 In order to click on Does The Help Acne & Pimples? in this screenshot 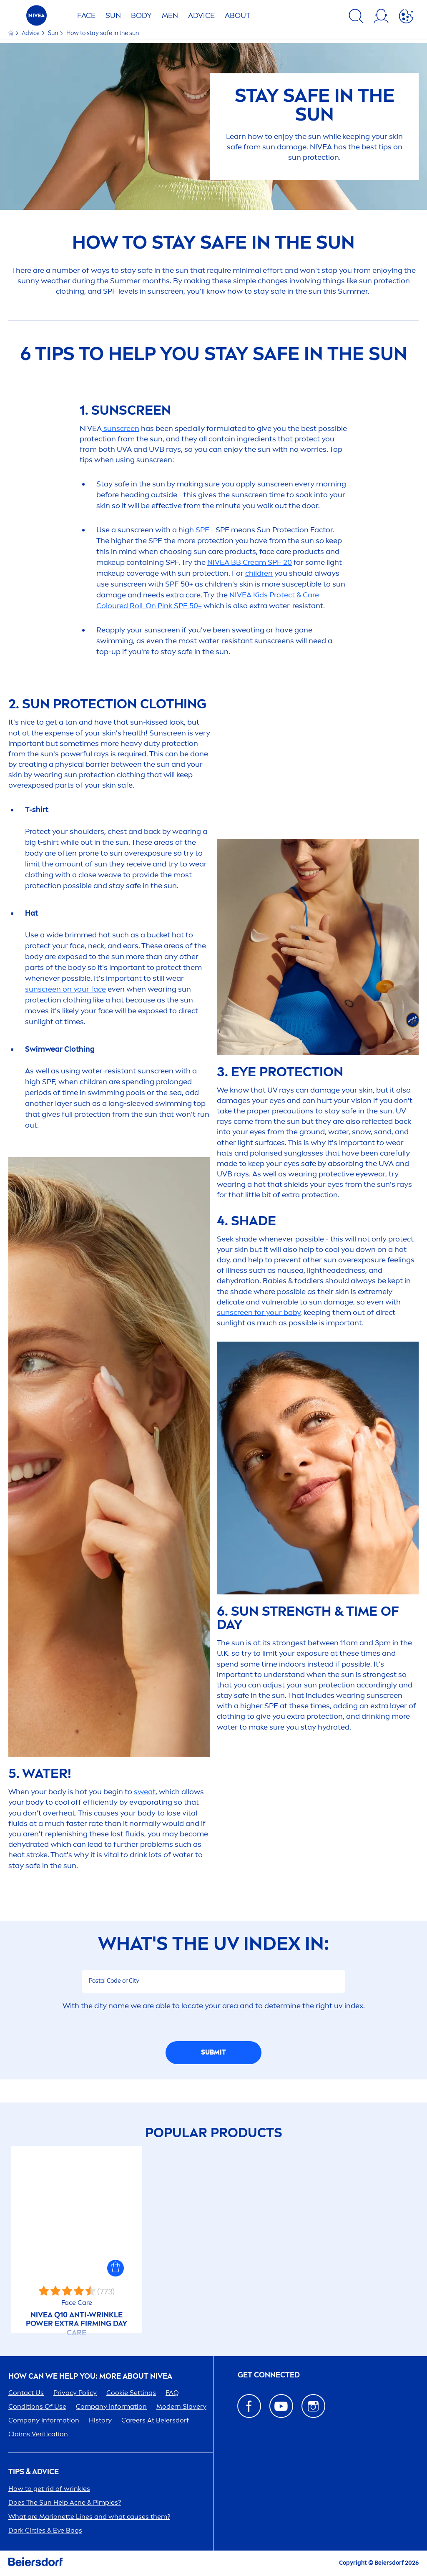, I will do `click(64, 2502)`.